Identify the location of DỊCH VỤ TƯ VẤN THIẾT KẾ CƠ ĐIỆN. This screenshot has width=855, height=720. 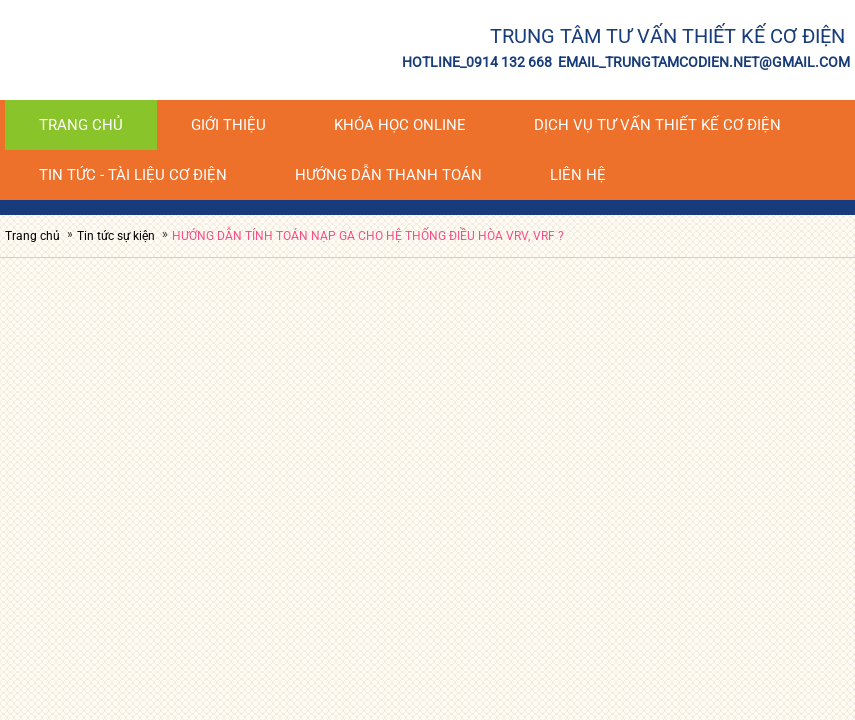
(657, 125).